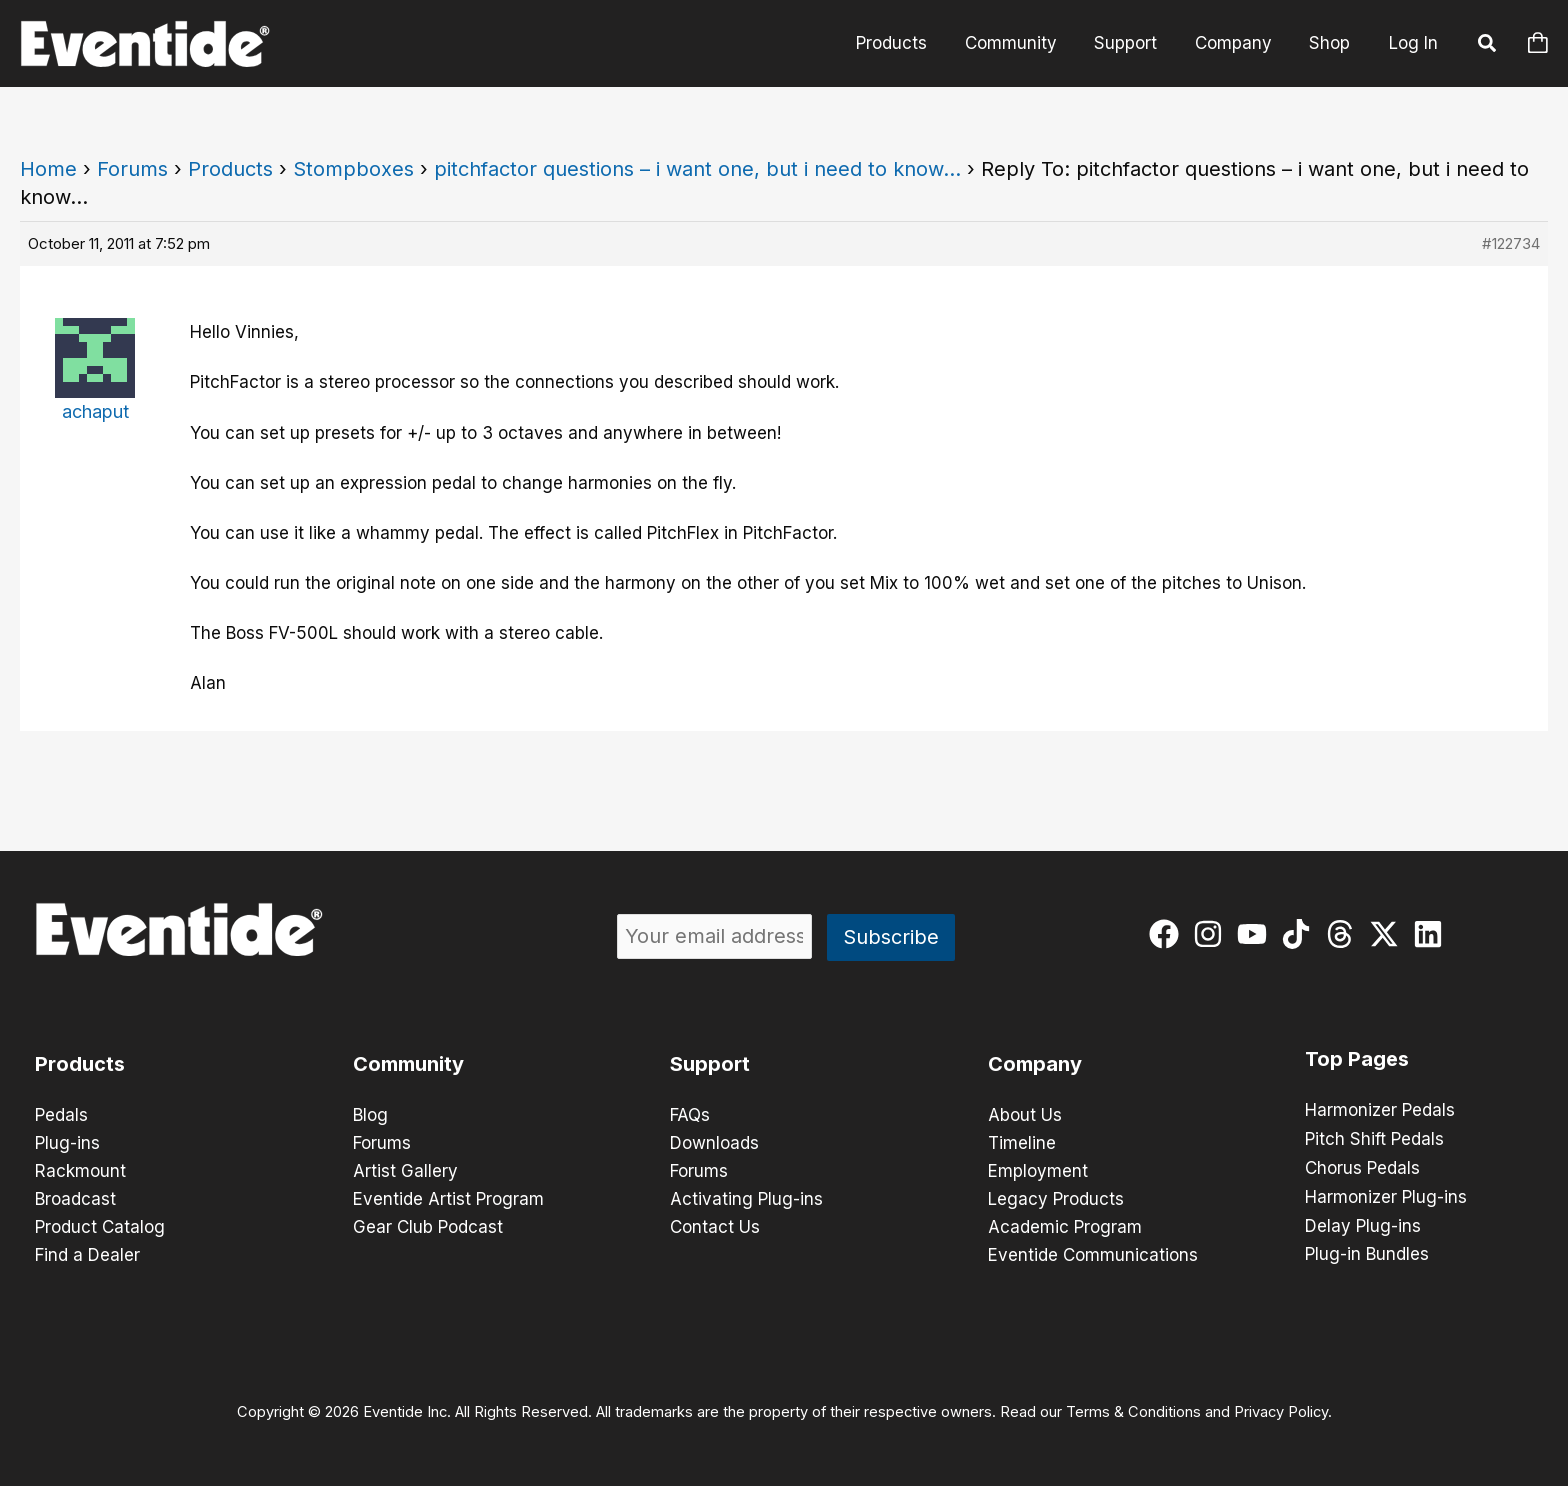 Image resolution: width=1568 pixels, height=1486 pixels. I want to click on Stompboxes, so click(353, 169).